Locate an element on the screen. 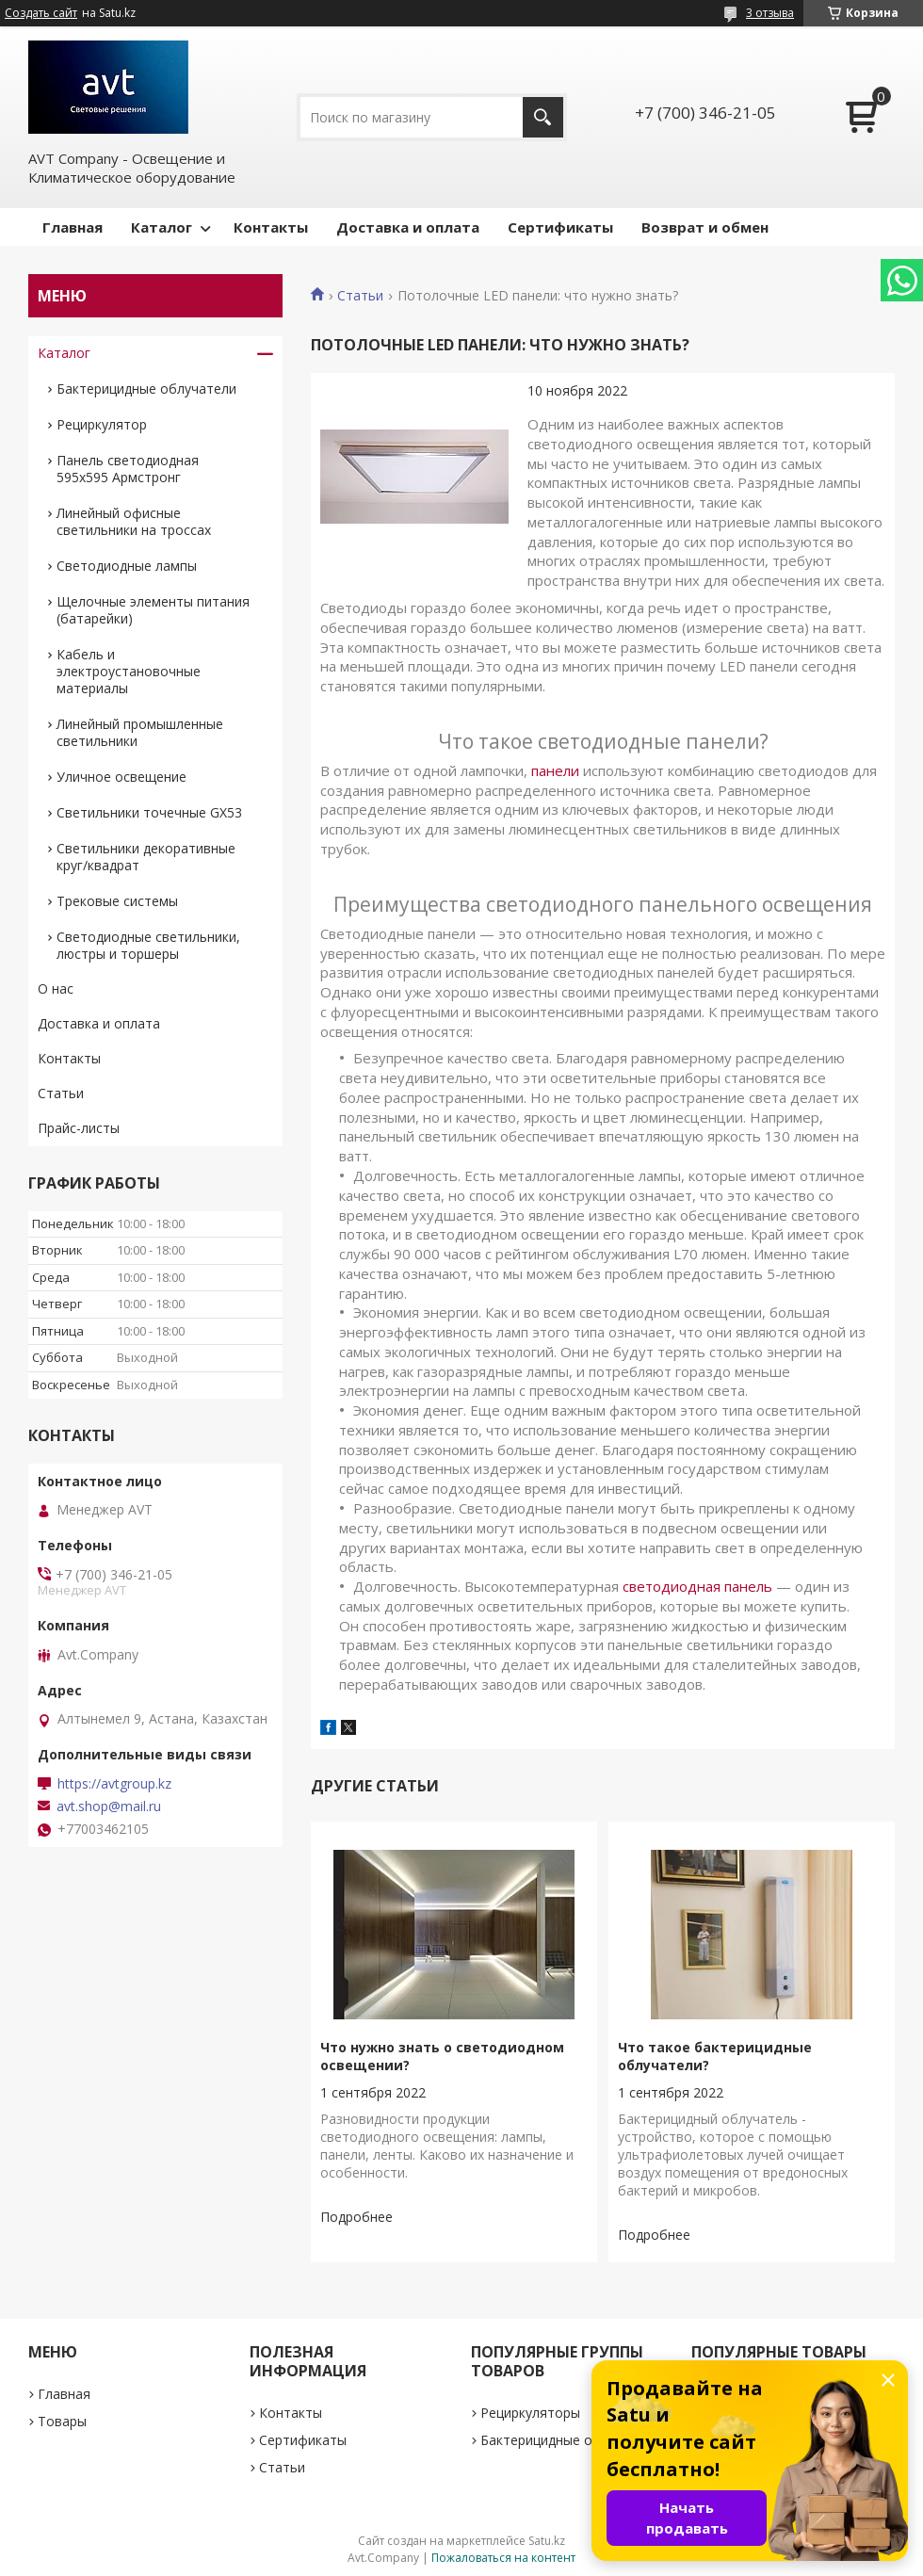 This screenshot has height=2576, width=923. Что нужно знать о светодиодном освещении? is located at coordinates (442, 2056).